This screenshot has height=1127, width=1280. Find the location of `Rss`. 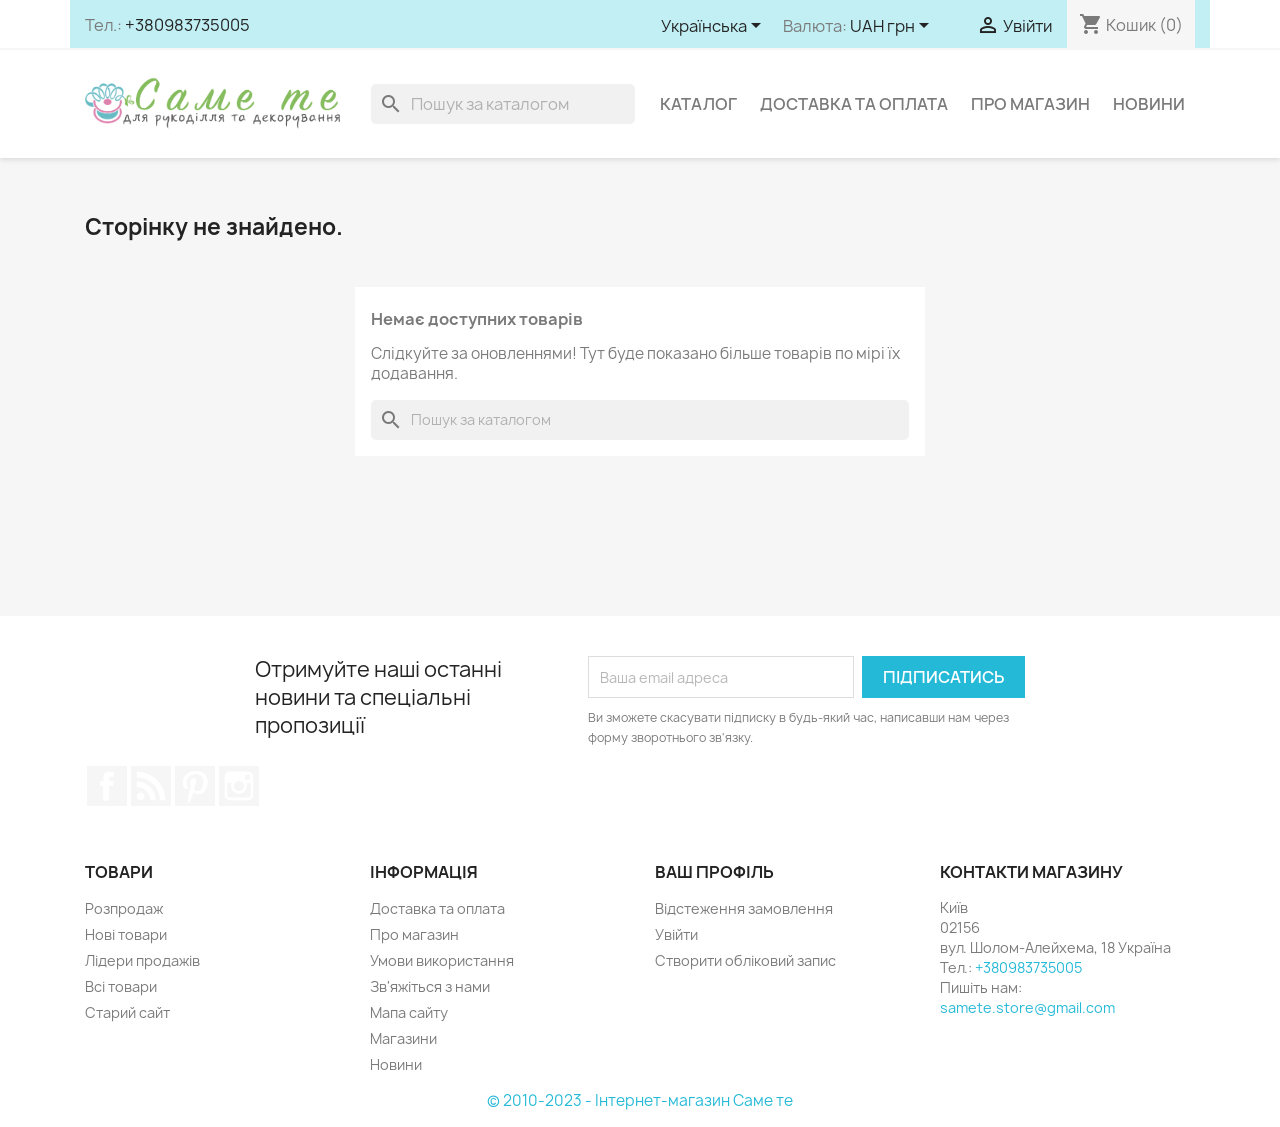

Rss is located at coordinates (151, 786).